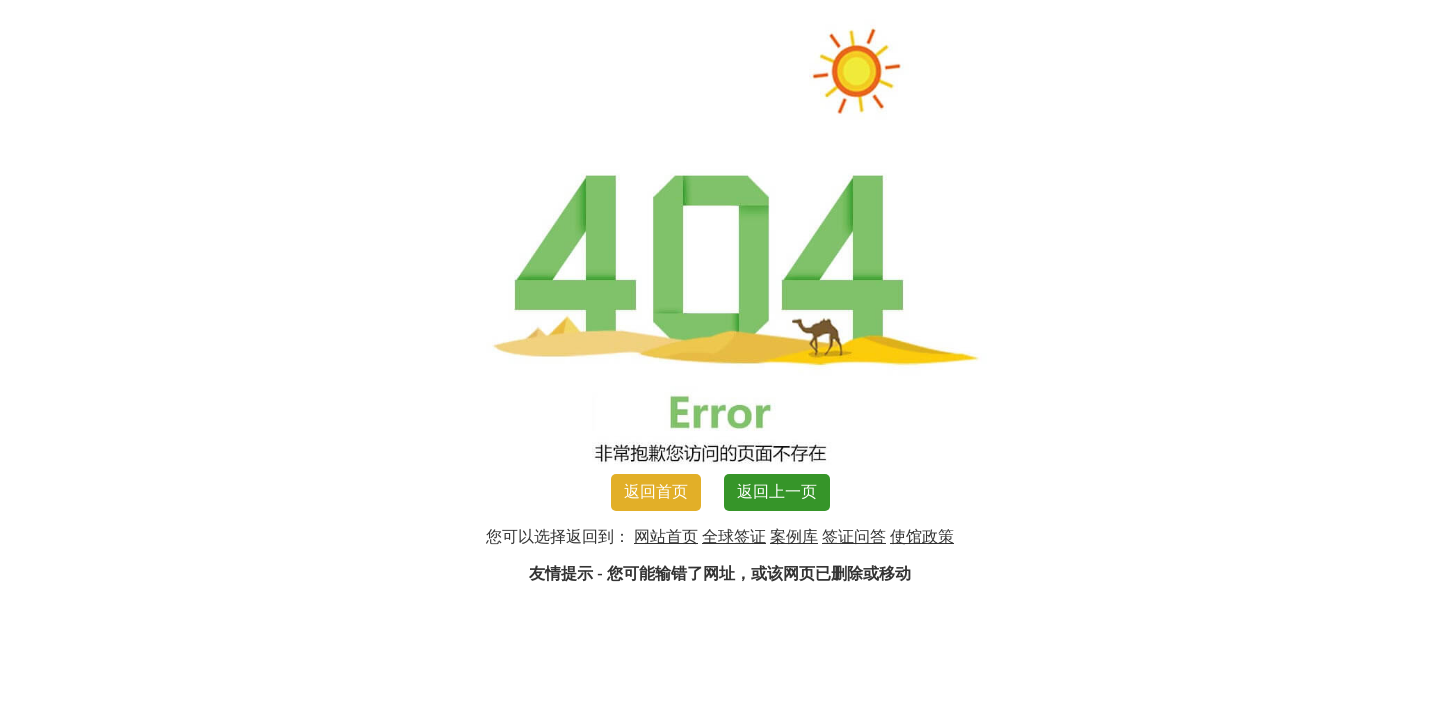  What do you see at coordinates (656, 491) in the screenshot?
I see `返回首页` at bounding box center [656, 491].